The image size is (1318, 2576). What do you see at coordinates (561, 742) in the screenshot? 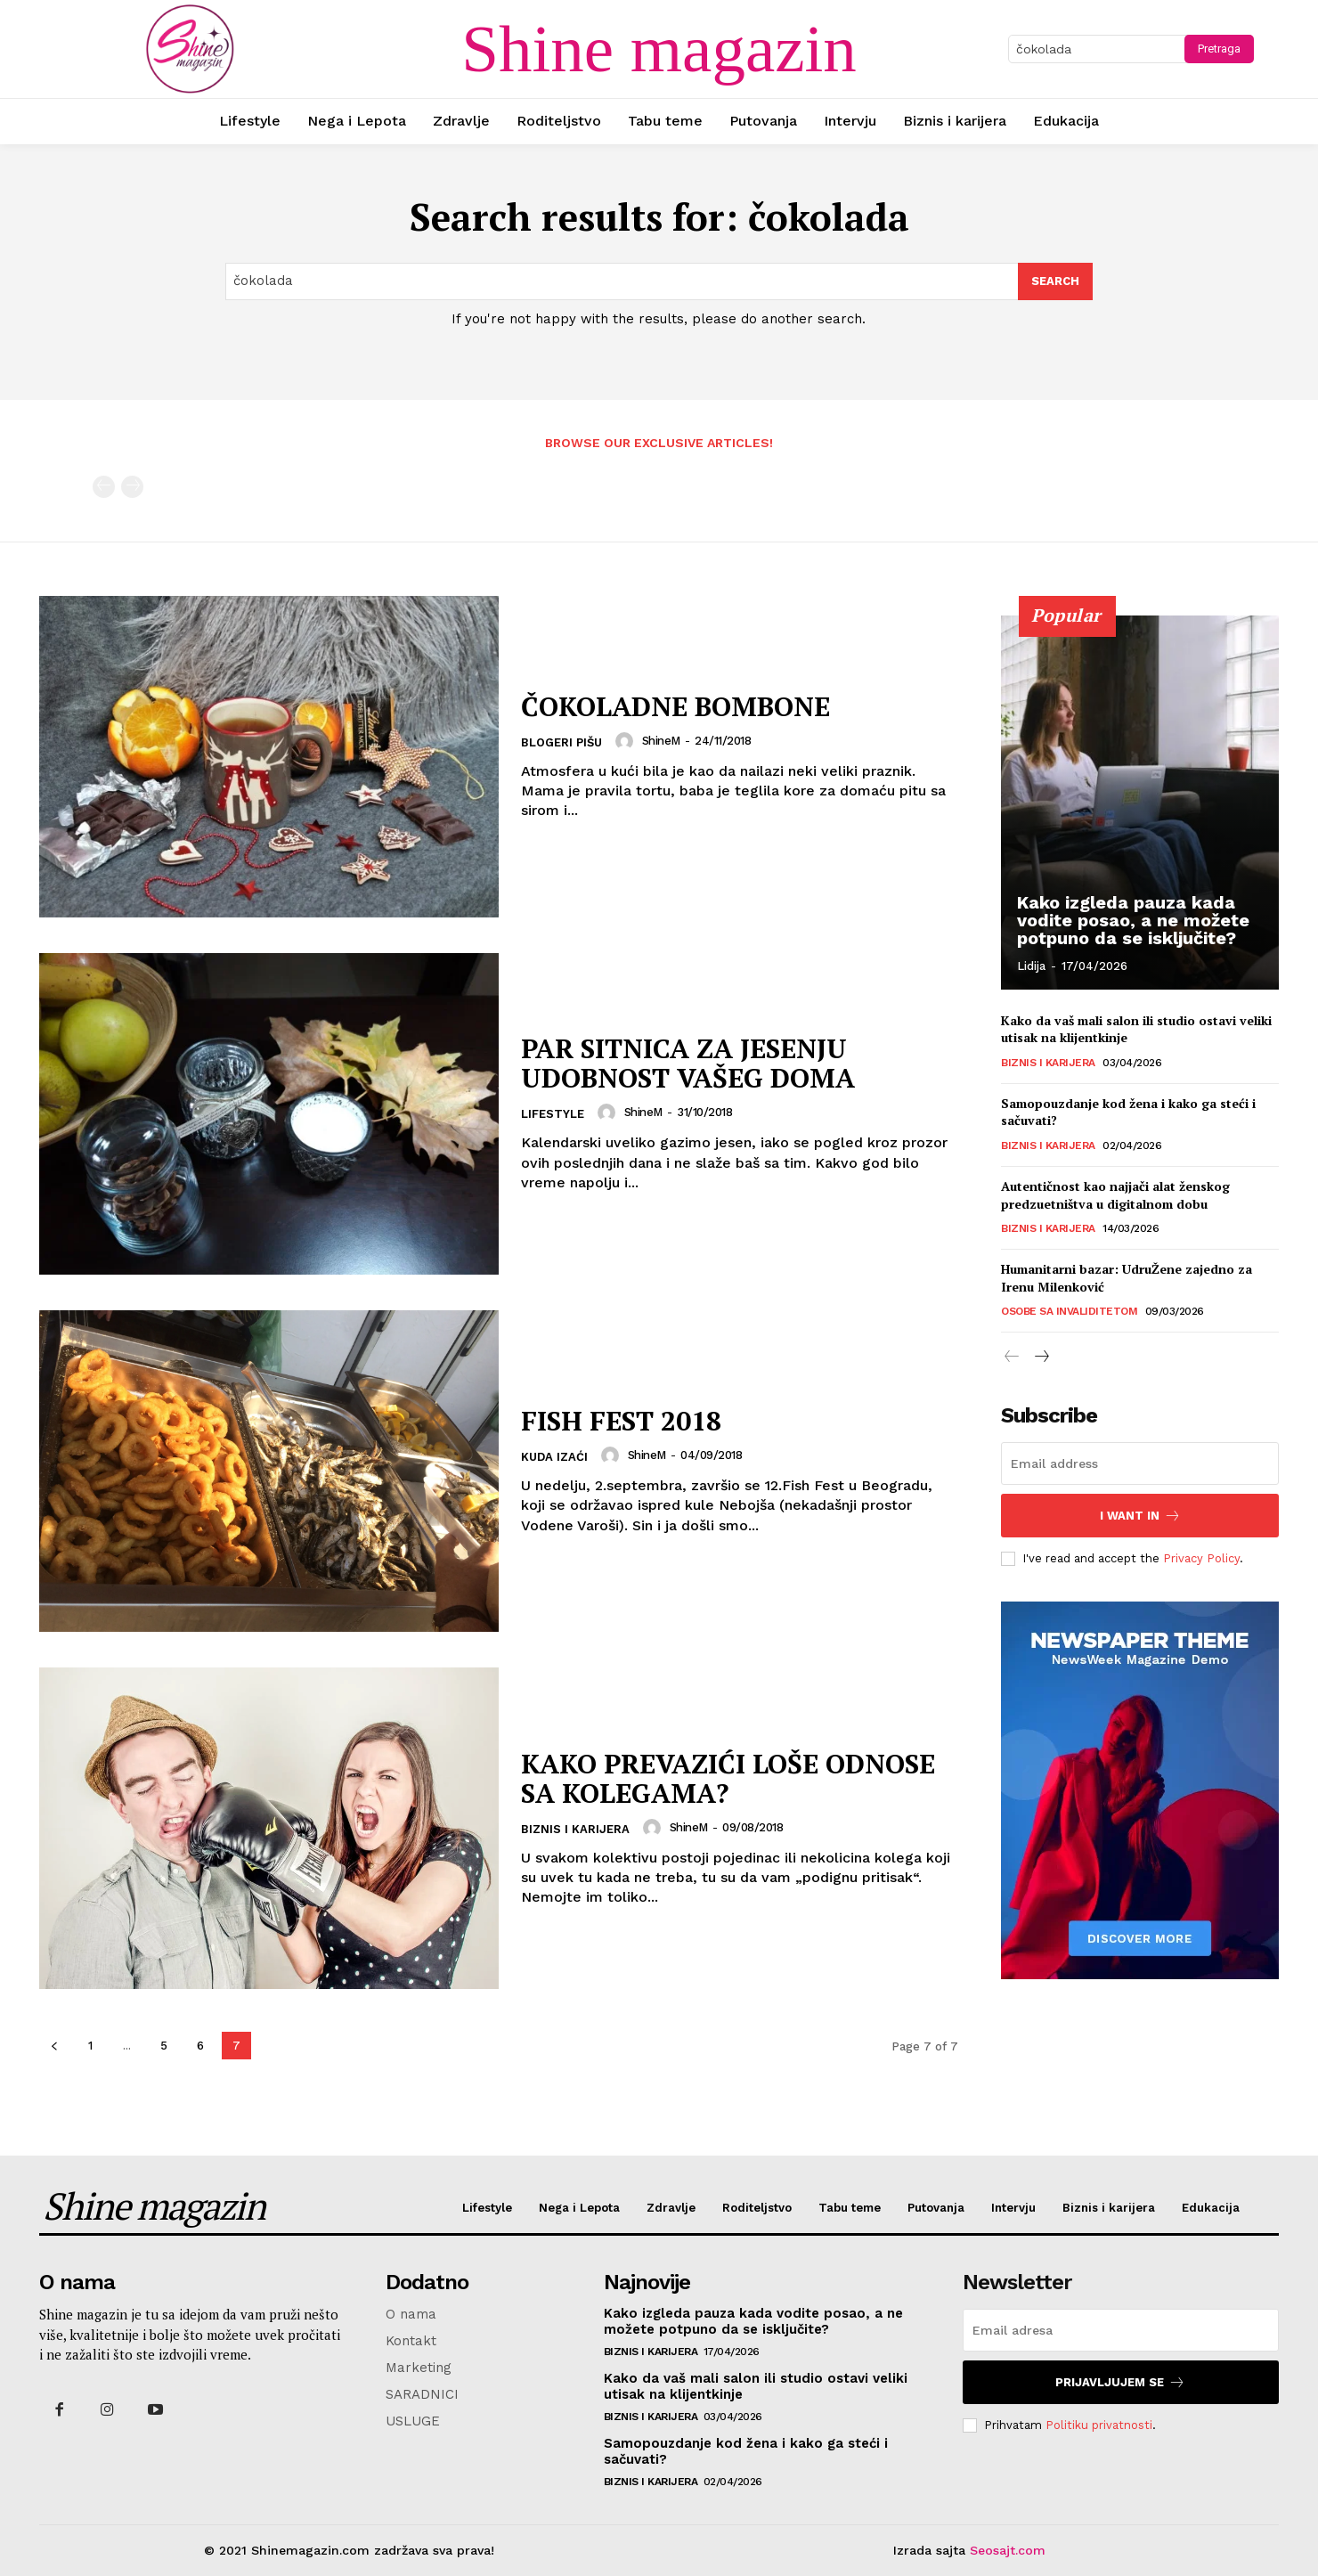
I see `Blogeri pišu` at bounding box center [561, 742].